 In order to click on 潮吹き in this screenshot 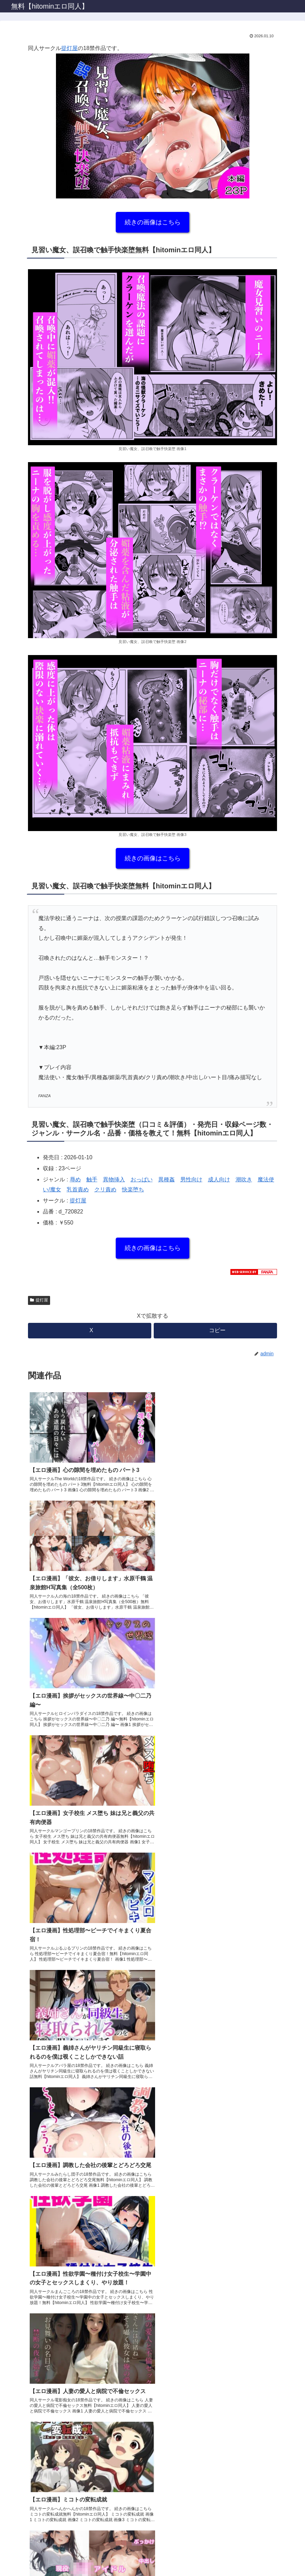, I will do `click(244, 1179)`.